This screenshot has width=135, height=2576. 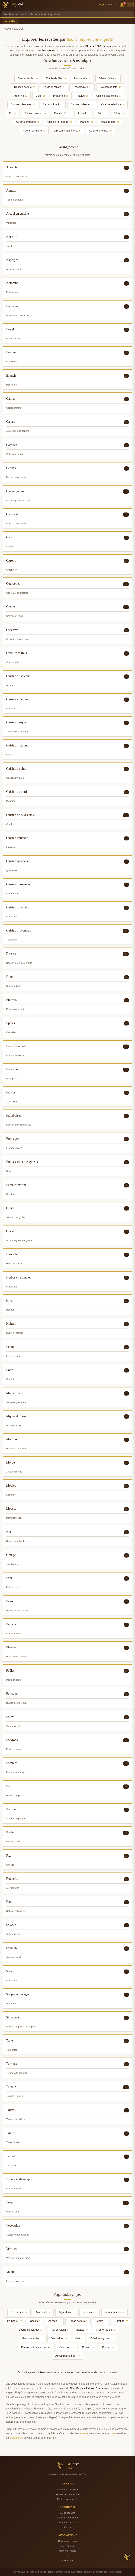 What do you see at coordinates (9, 2202) in the screenshot?
I see `Veau` at bounding box center [9, 2202].